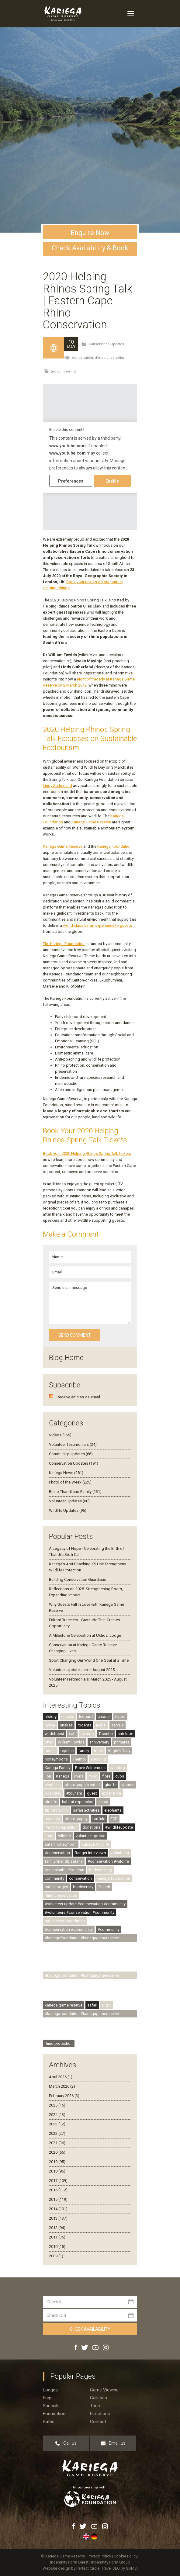  What do you see at coordinates (64, 2095) in the screenshot?
I see `February 2026 (3)` at bounding box center [64, 2095].